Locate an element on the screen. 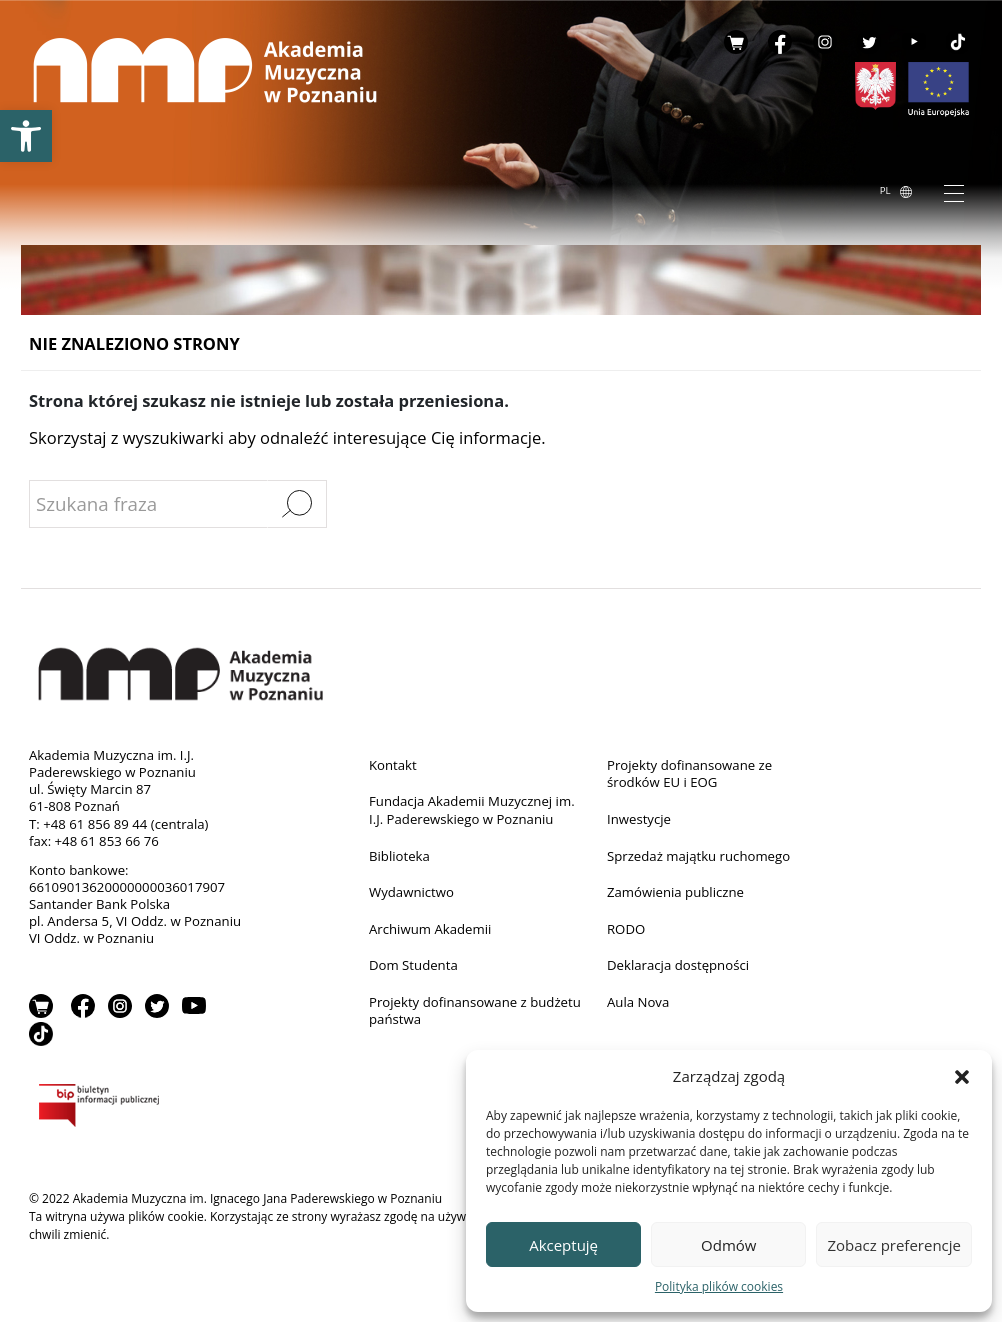 This screenshot has height=1322, width=1002. Fundacja Akademii Muzycznej im. I.J. Paderewskiego w Poznaniu [link] is located at coordinates (472, 810).